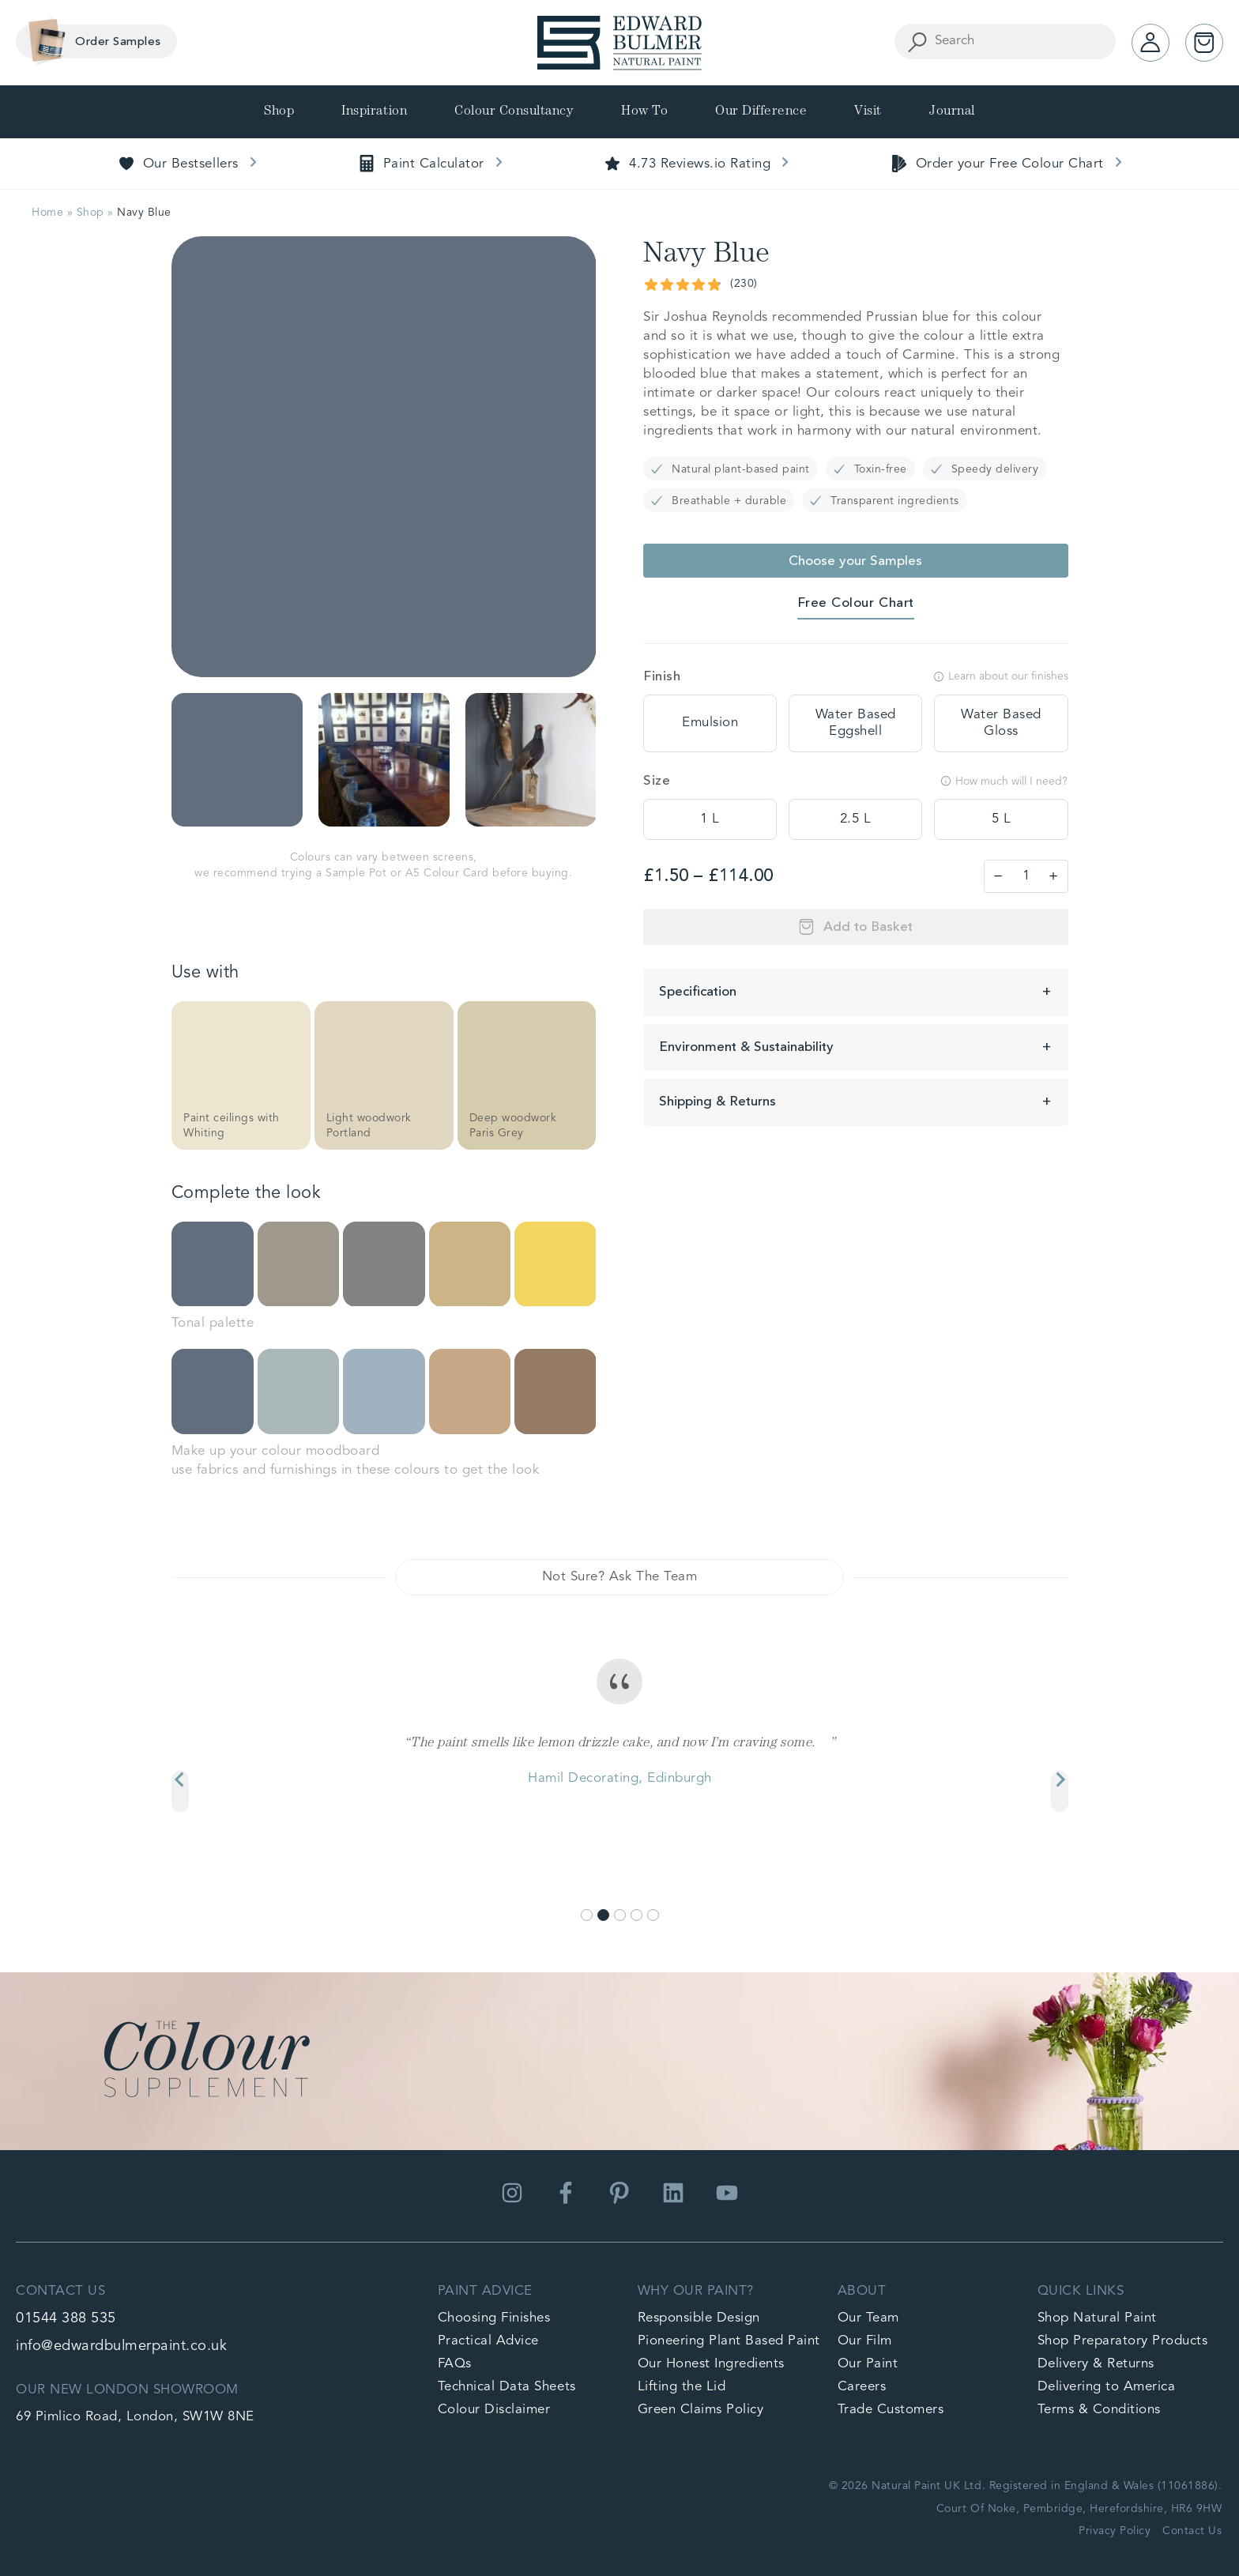  What do you see at coordinates (603, 1915) in the screenshot?
I see `[Go to slide 2]` at bounding box center [603, 1915].